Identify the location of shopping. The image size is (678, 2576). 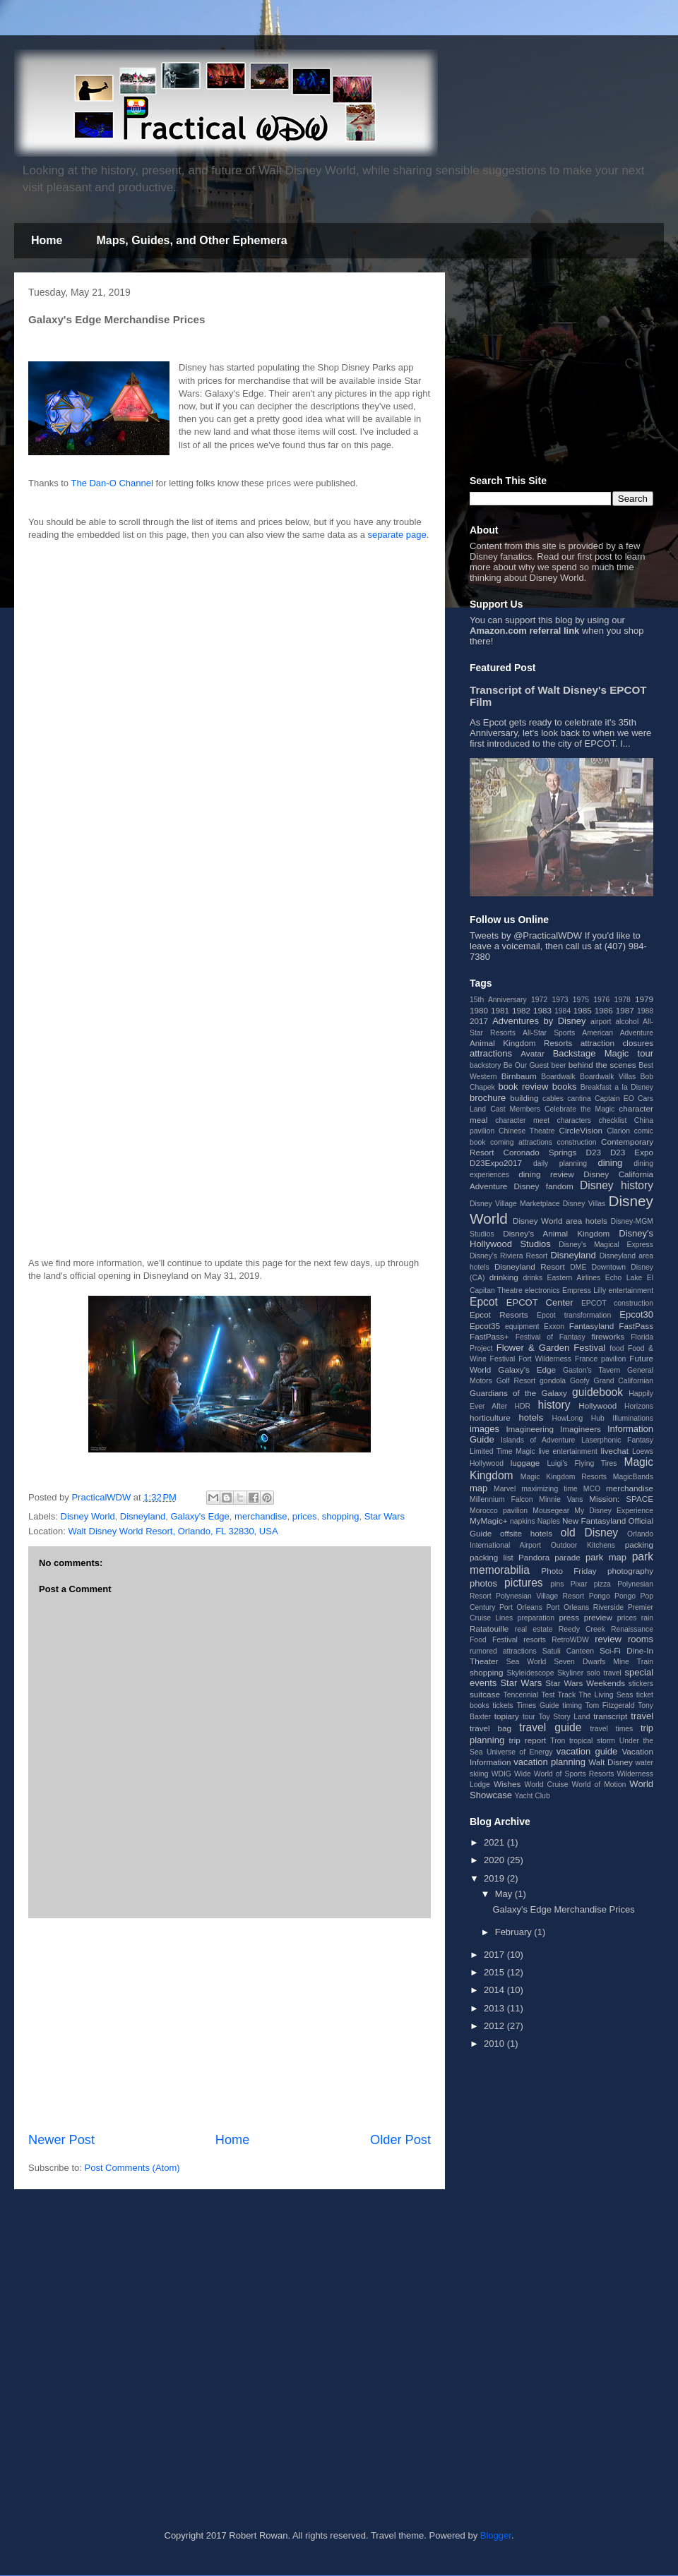
(340, 1516).